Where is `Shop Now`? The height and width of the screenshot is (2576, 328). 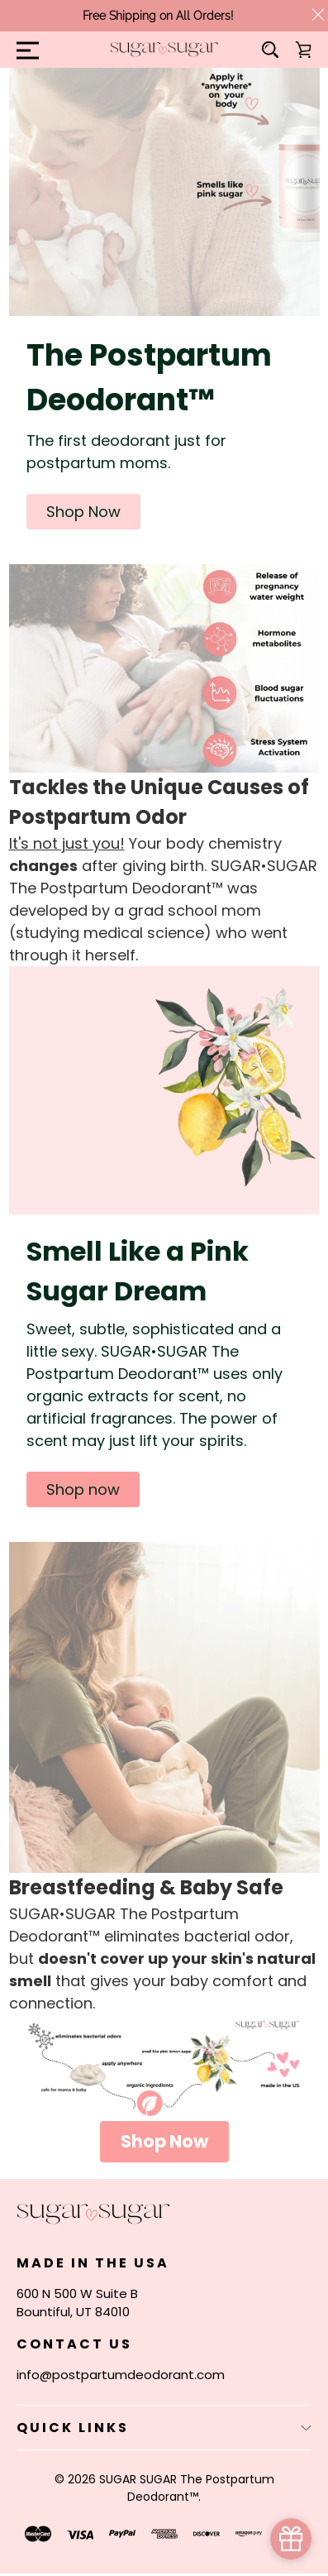
Shop Now is located at coordinates (164, 2141).